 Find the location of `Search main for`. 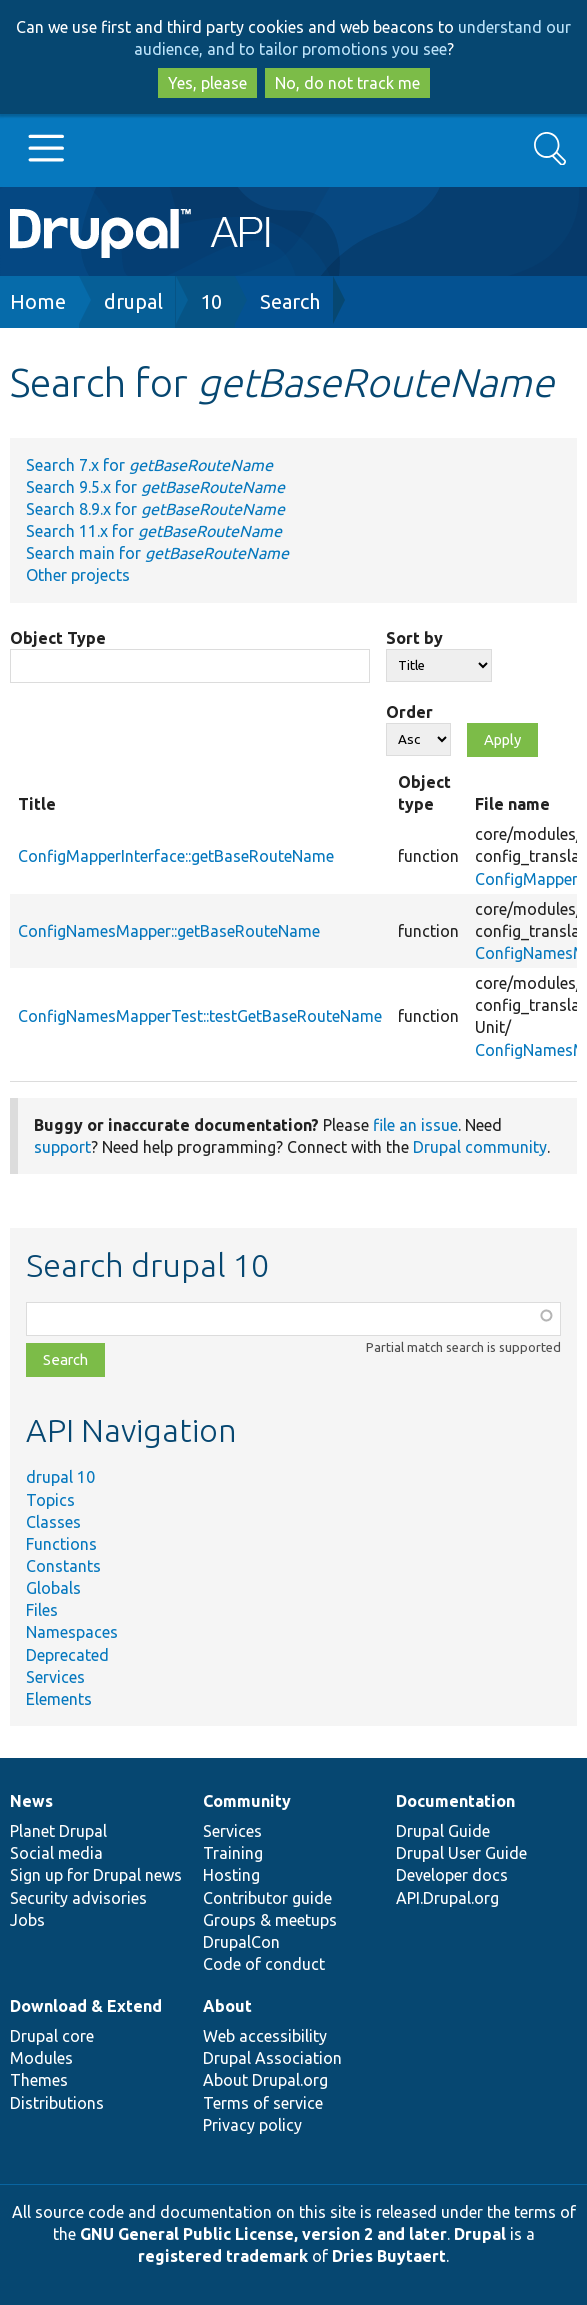

Search main for is located at coordinates (157, 553).